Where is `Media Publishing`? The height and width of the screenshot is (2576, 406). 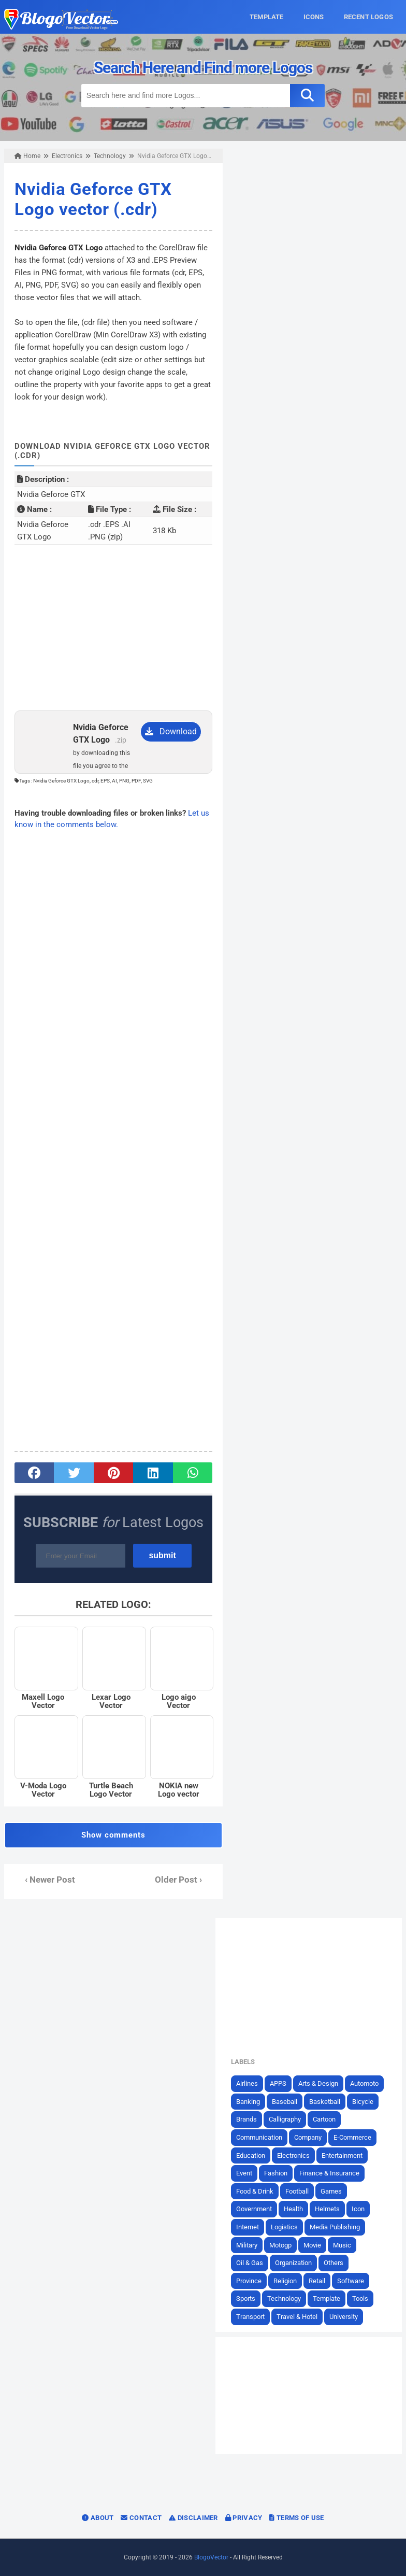 Media Publishing is located at coordinates (335, 2227).